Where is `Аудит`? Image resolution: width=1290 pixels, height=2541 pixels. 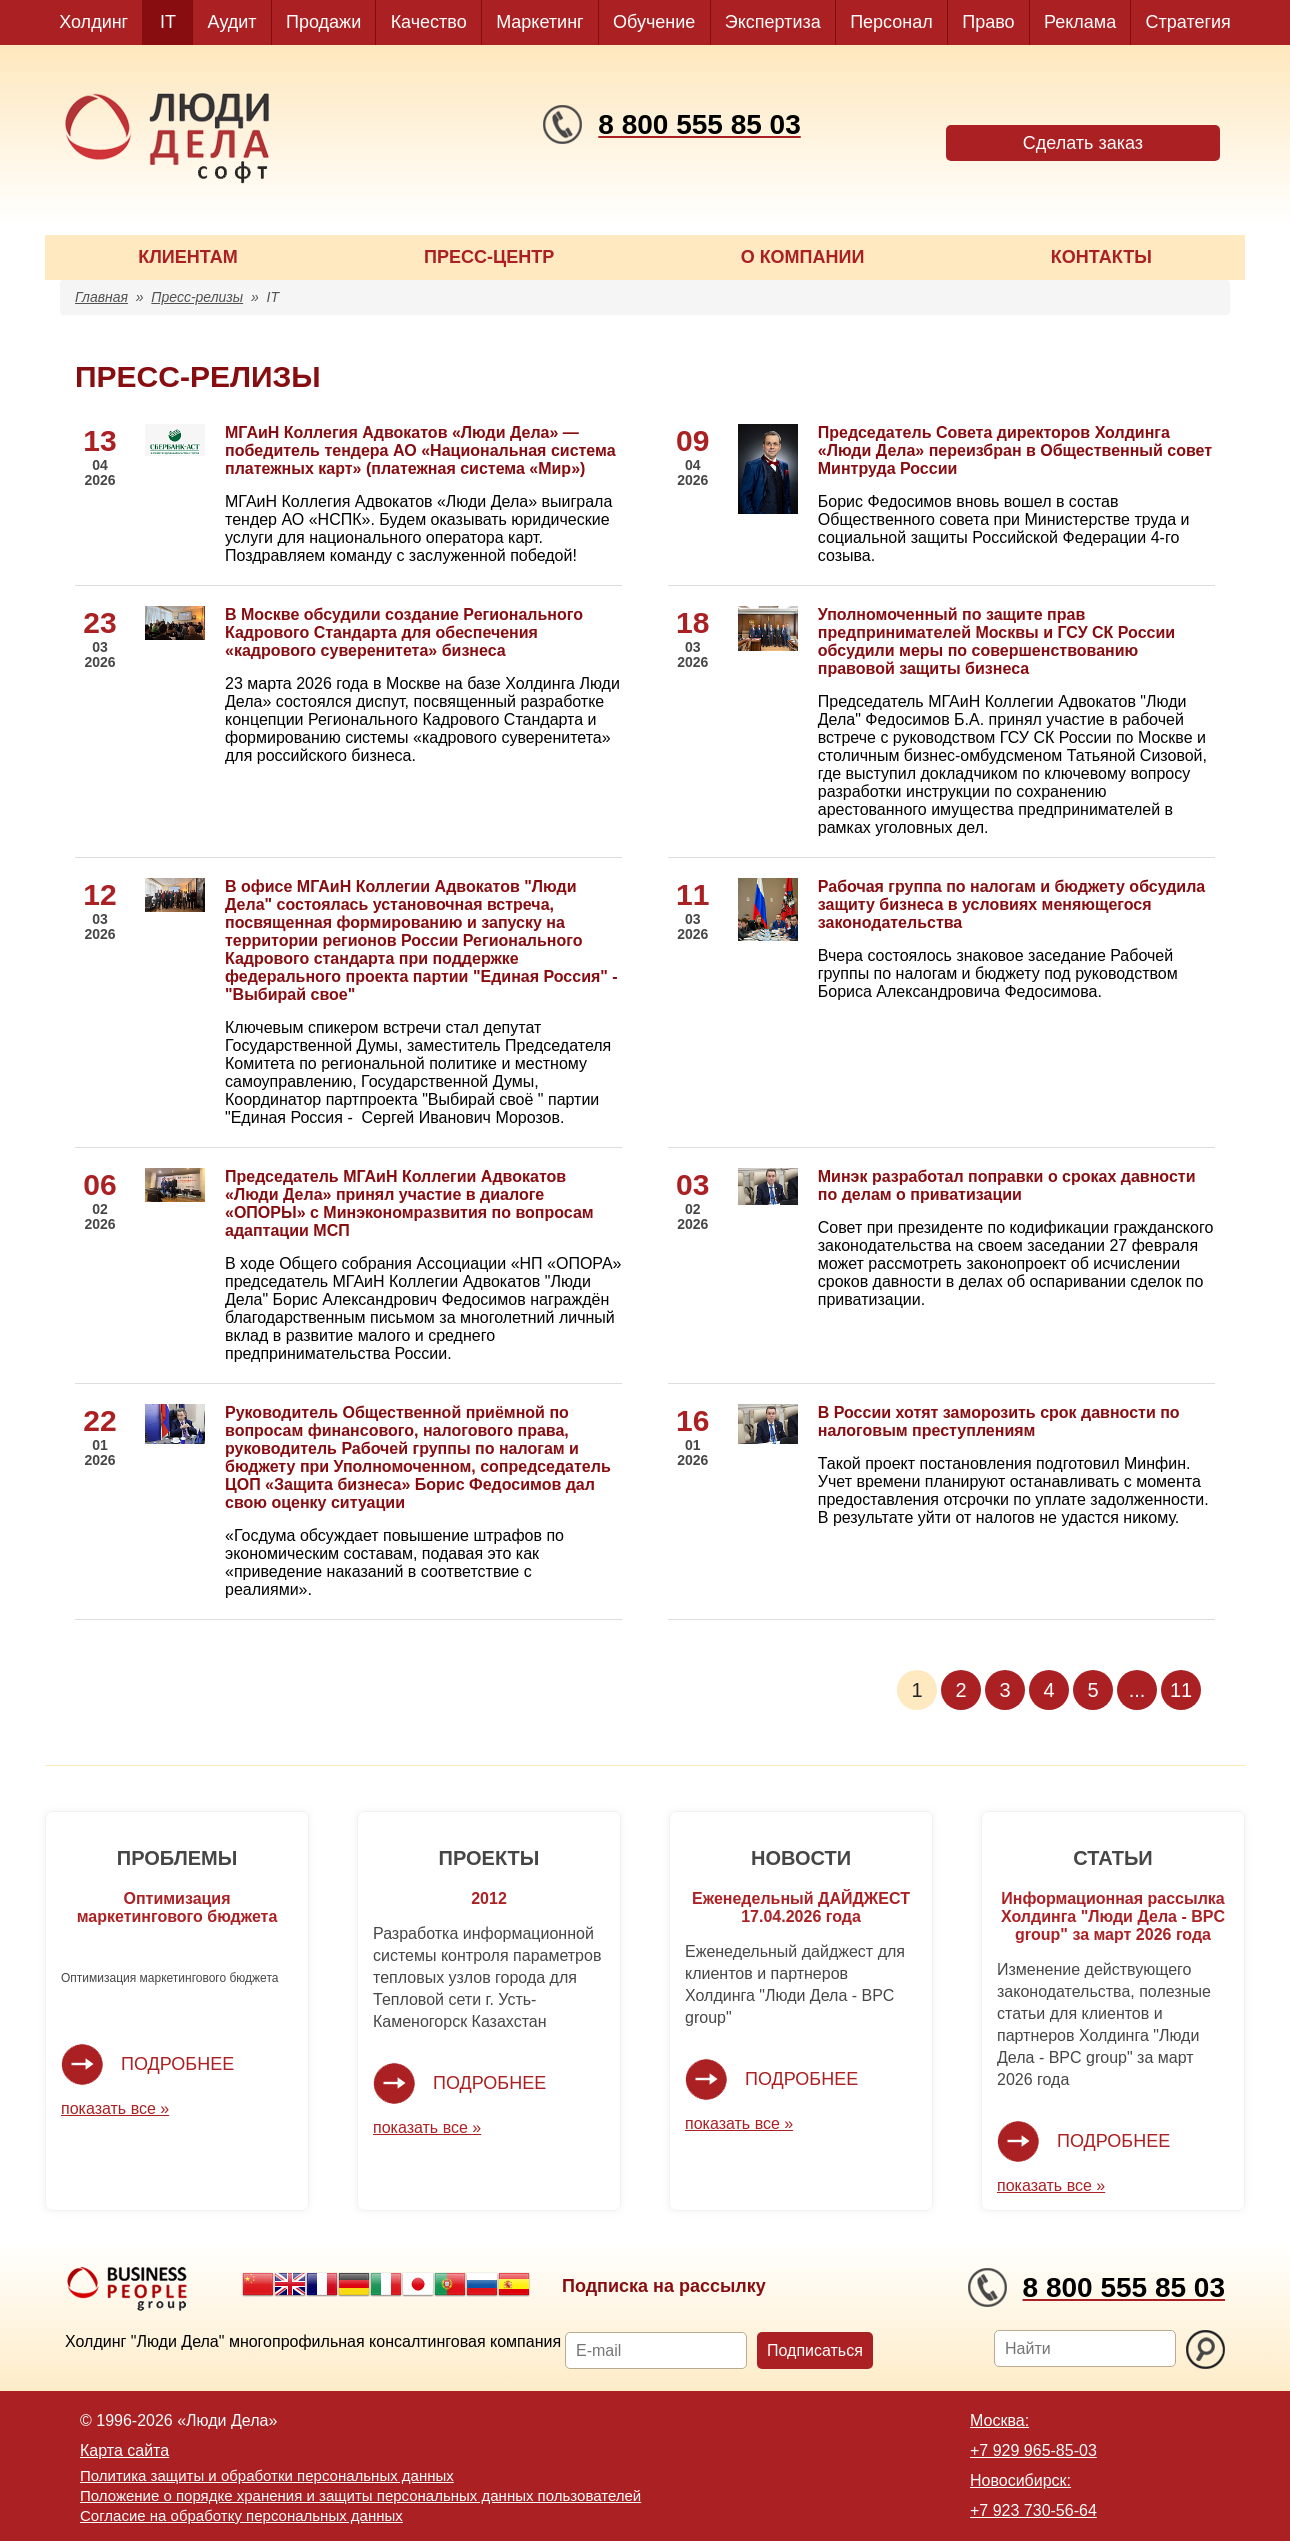
Аудит is located at coordinates (232, 22).